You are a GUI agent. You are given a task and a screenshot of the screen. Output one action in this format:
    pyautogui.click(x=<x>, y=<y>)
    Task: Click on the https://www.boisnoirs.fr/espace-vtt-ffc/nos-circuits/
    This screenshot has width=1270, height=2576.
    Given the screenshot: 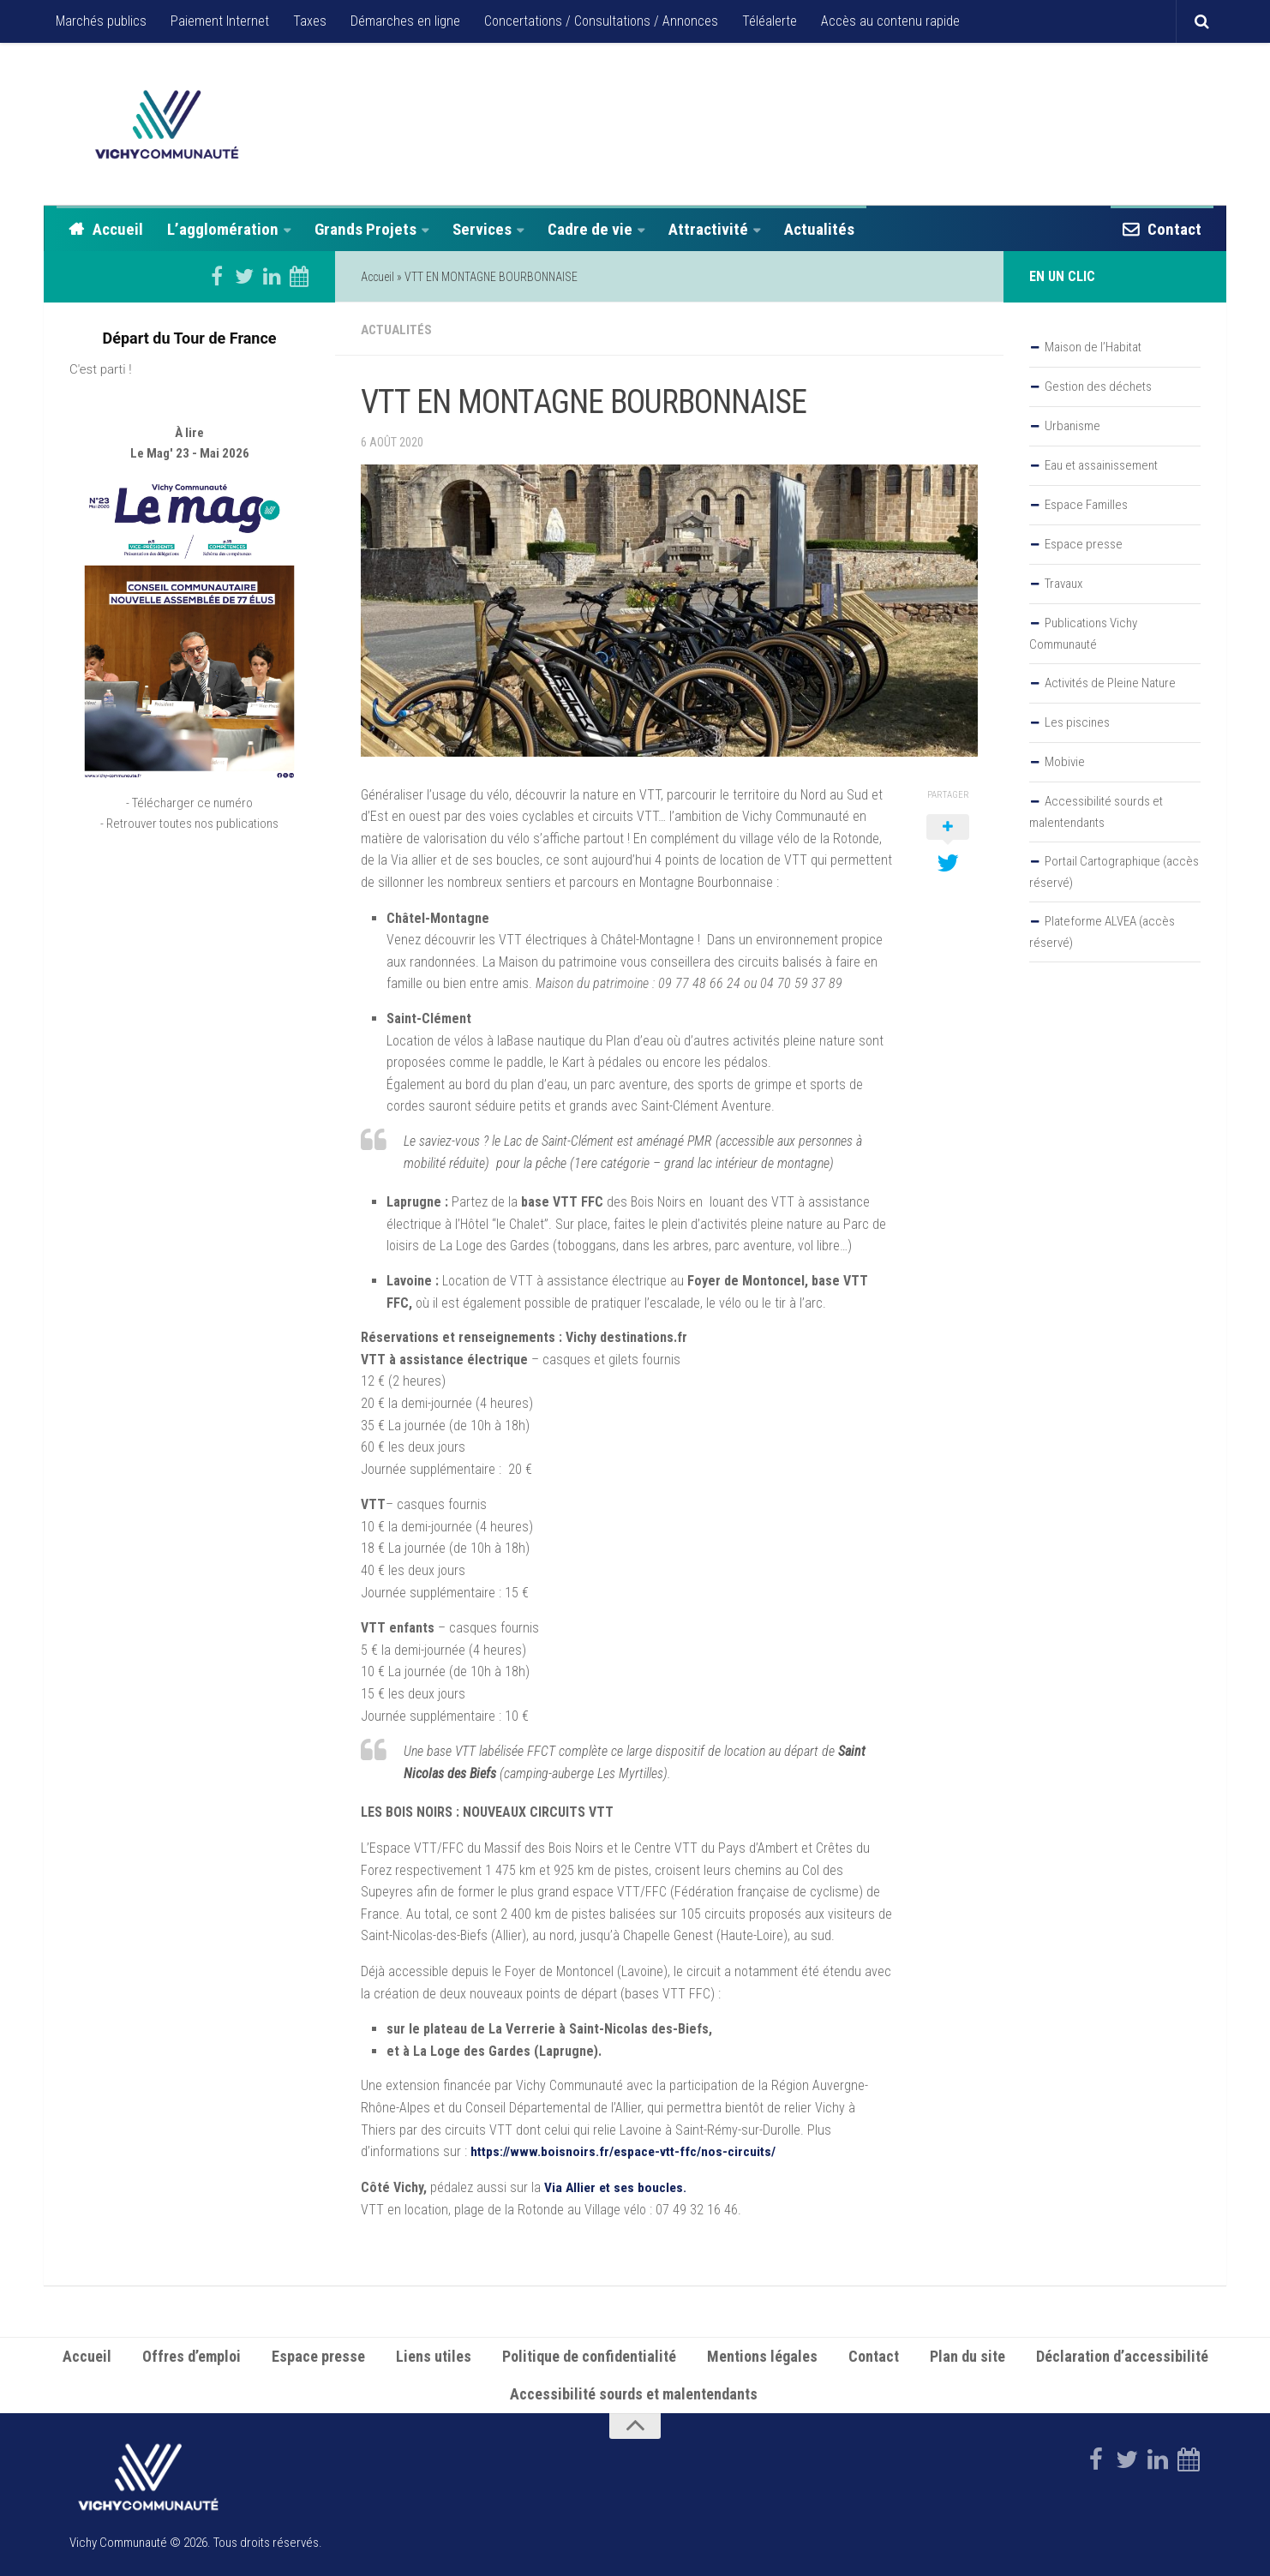 What is the action you would take?
    pyautogui.click(x=626, y=2150)
    